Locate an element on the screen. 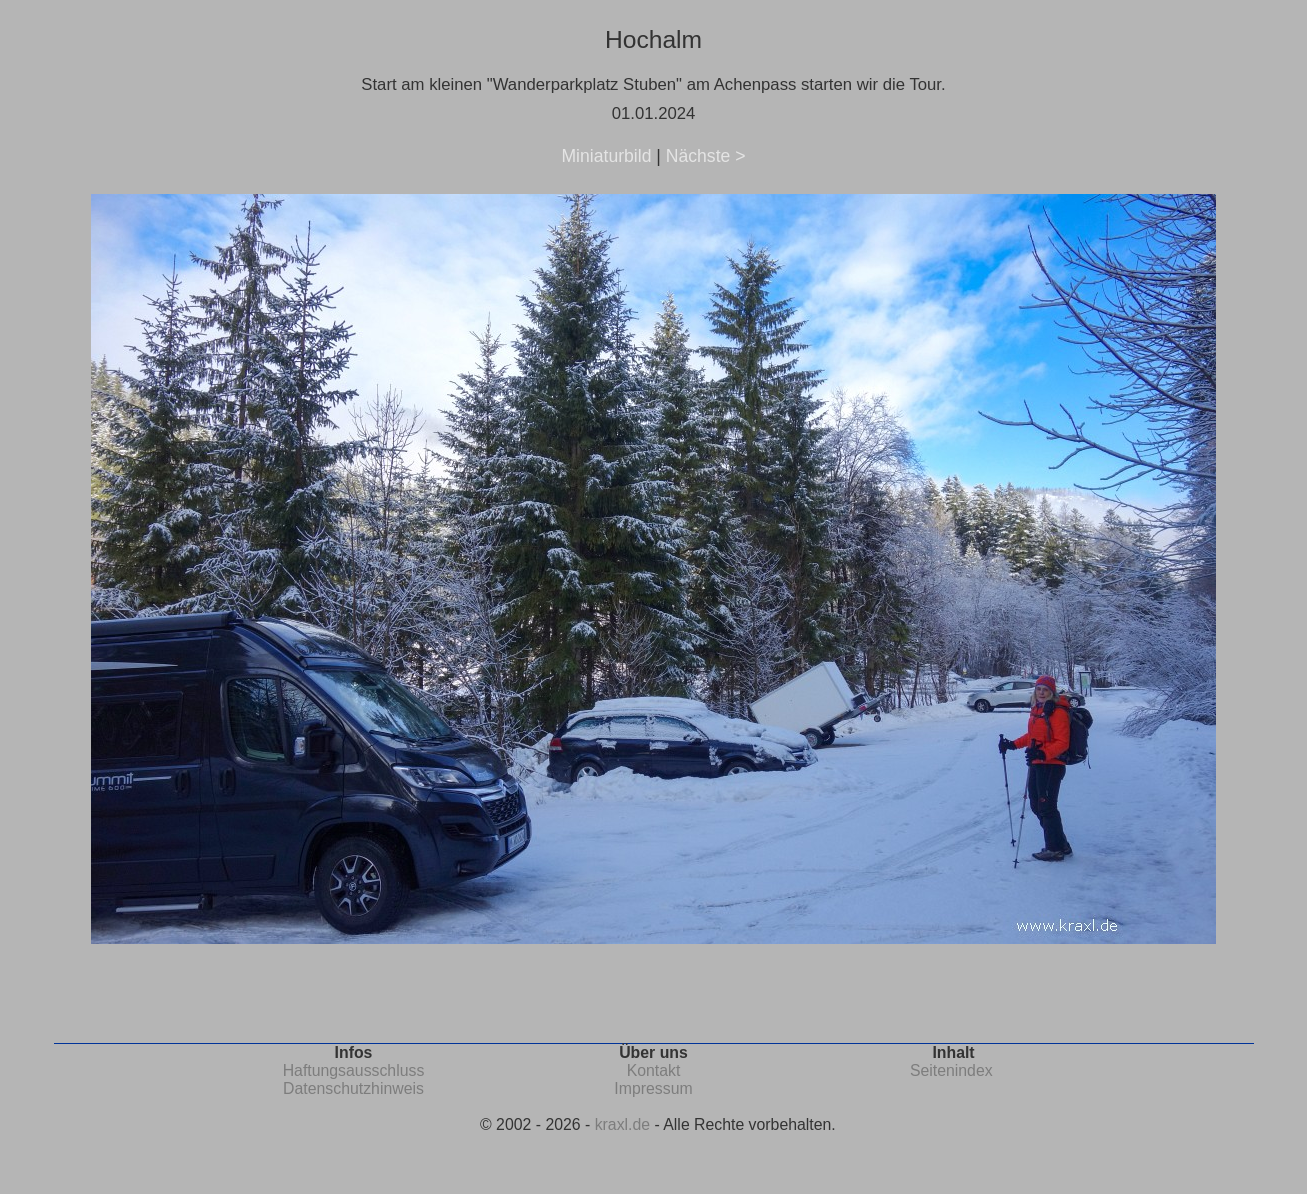  Kontakt is located at coordinates (654, 1070).